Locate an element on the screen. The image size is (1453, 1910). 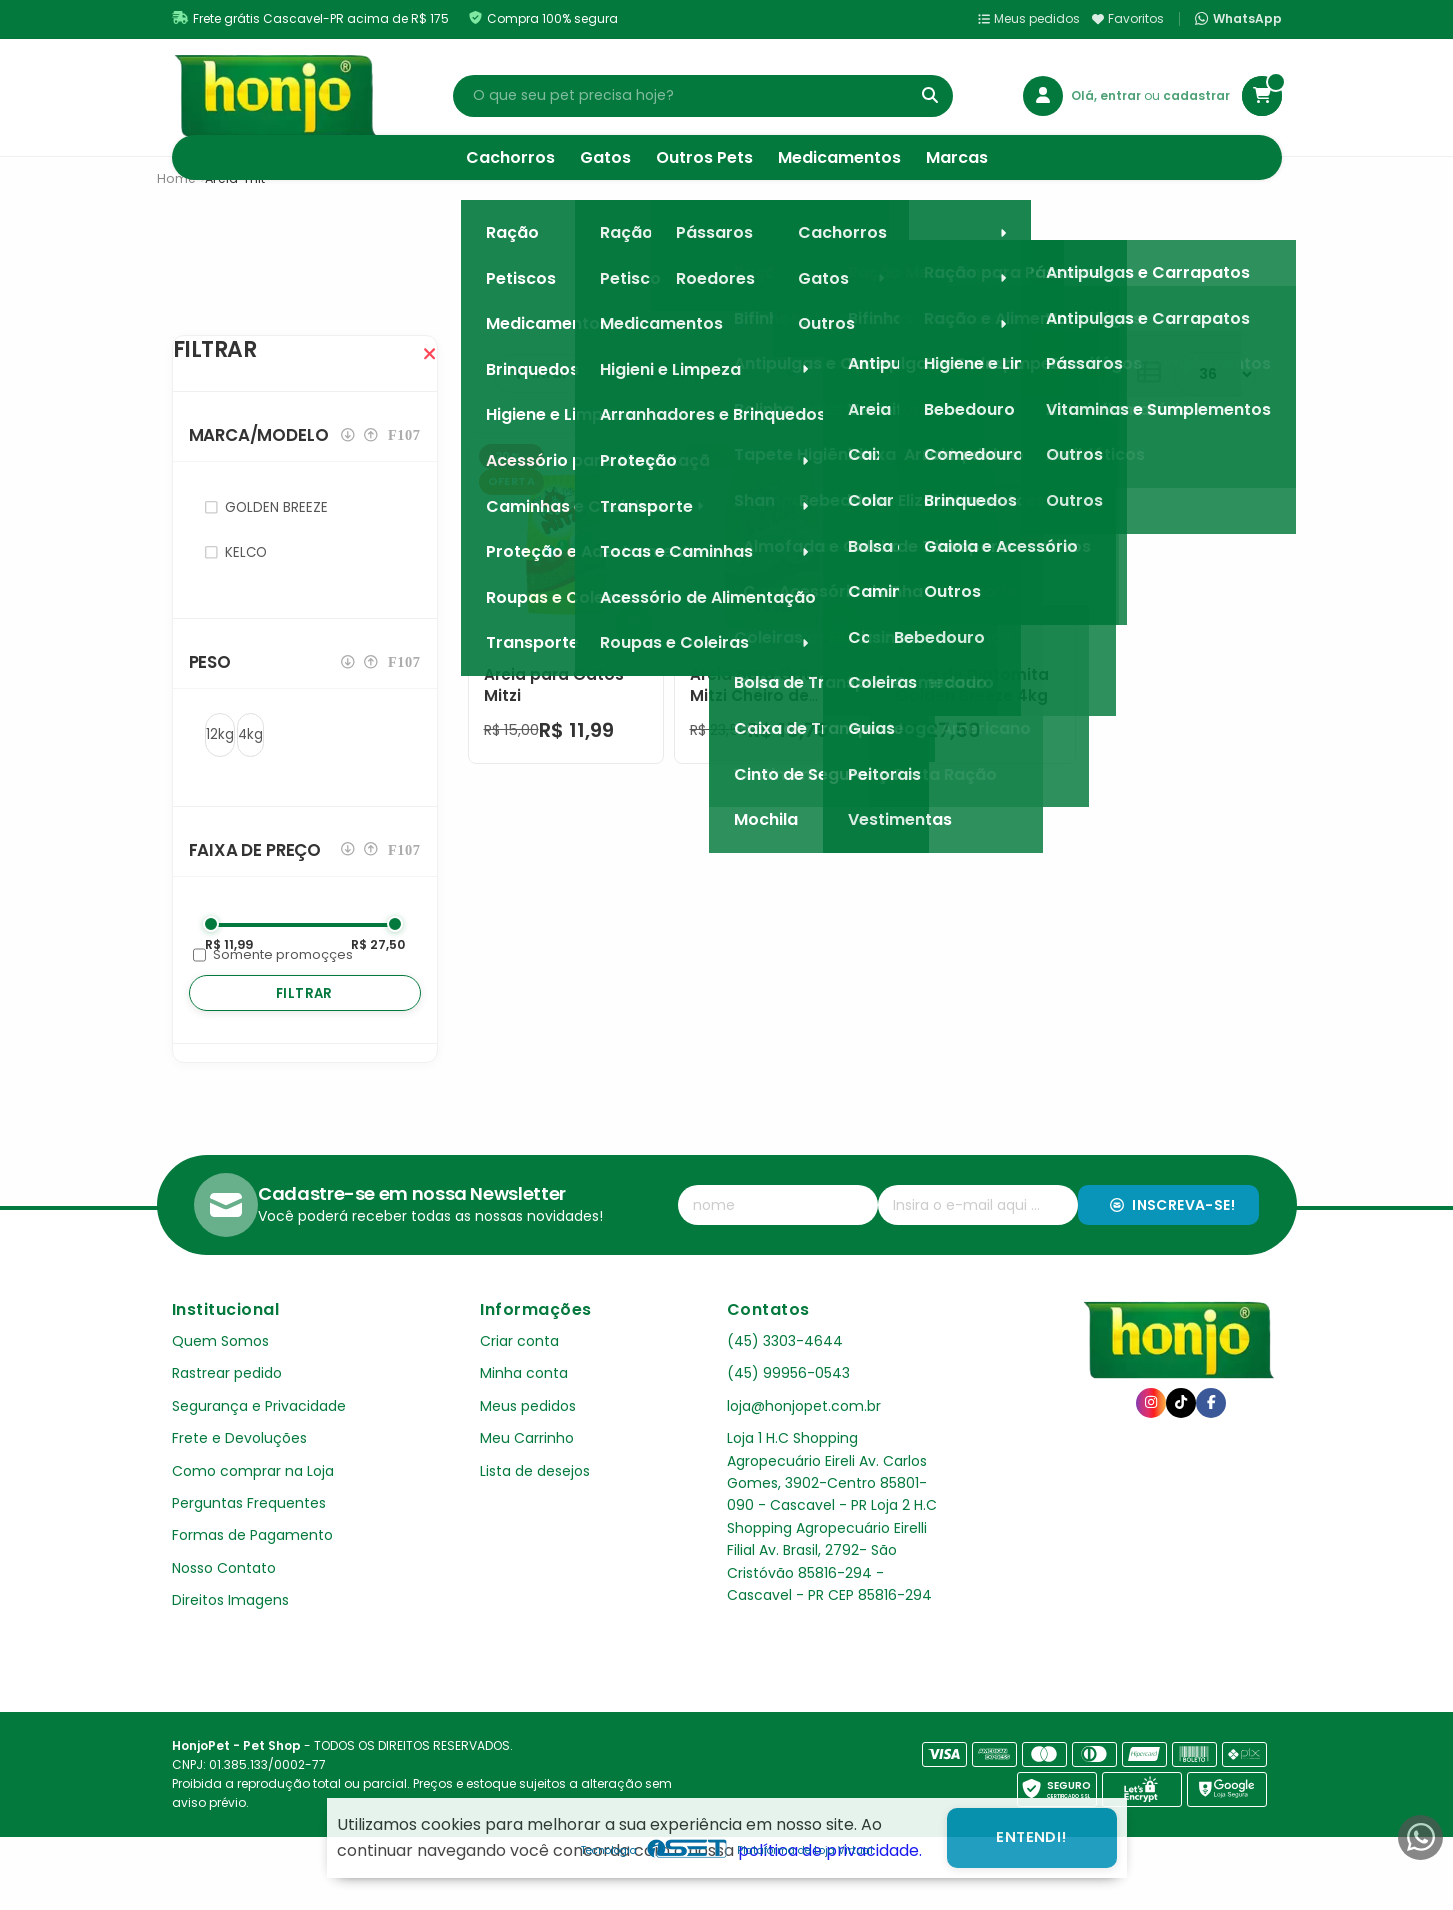
Criar conta is located at coordinates (519, 1381).